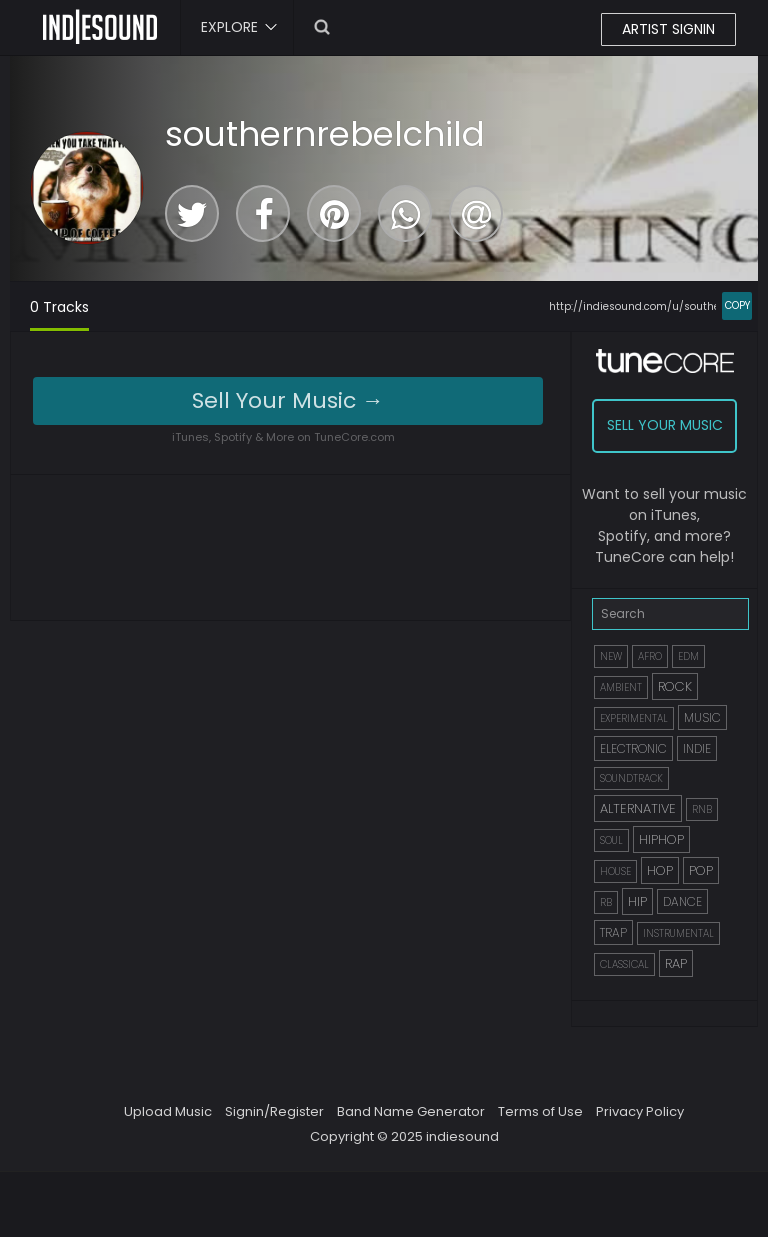 The height and width of the screenshot is (1237, 768). Describe the element at coordinates (668, 29) in the screenshot. I see `ARTIST SIGNIN` at that location.